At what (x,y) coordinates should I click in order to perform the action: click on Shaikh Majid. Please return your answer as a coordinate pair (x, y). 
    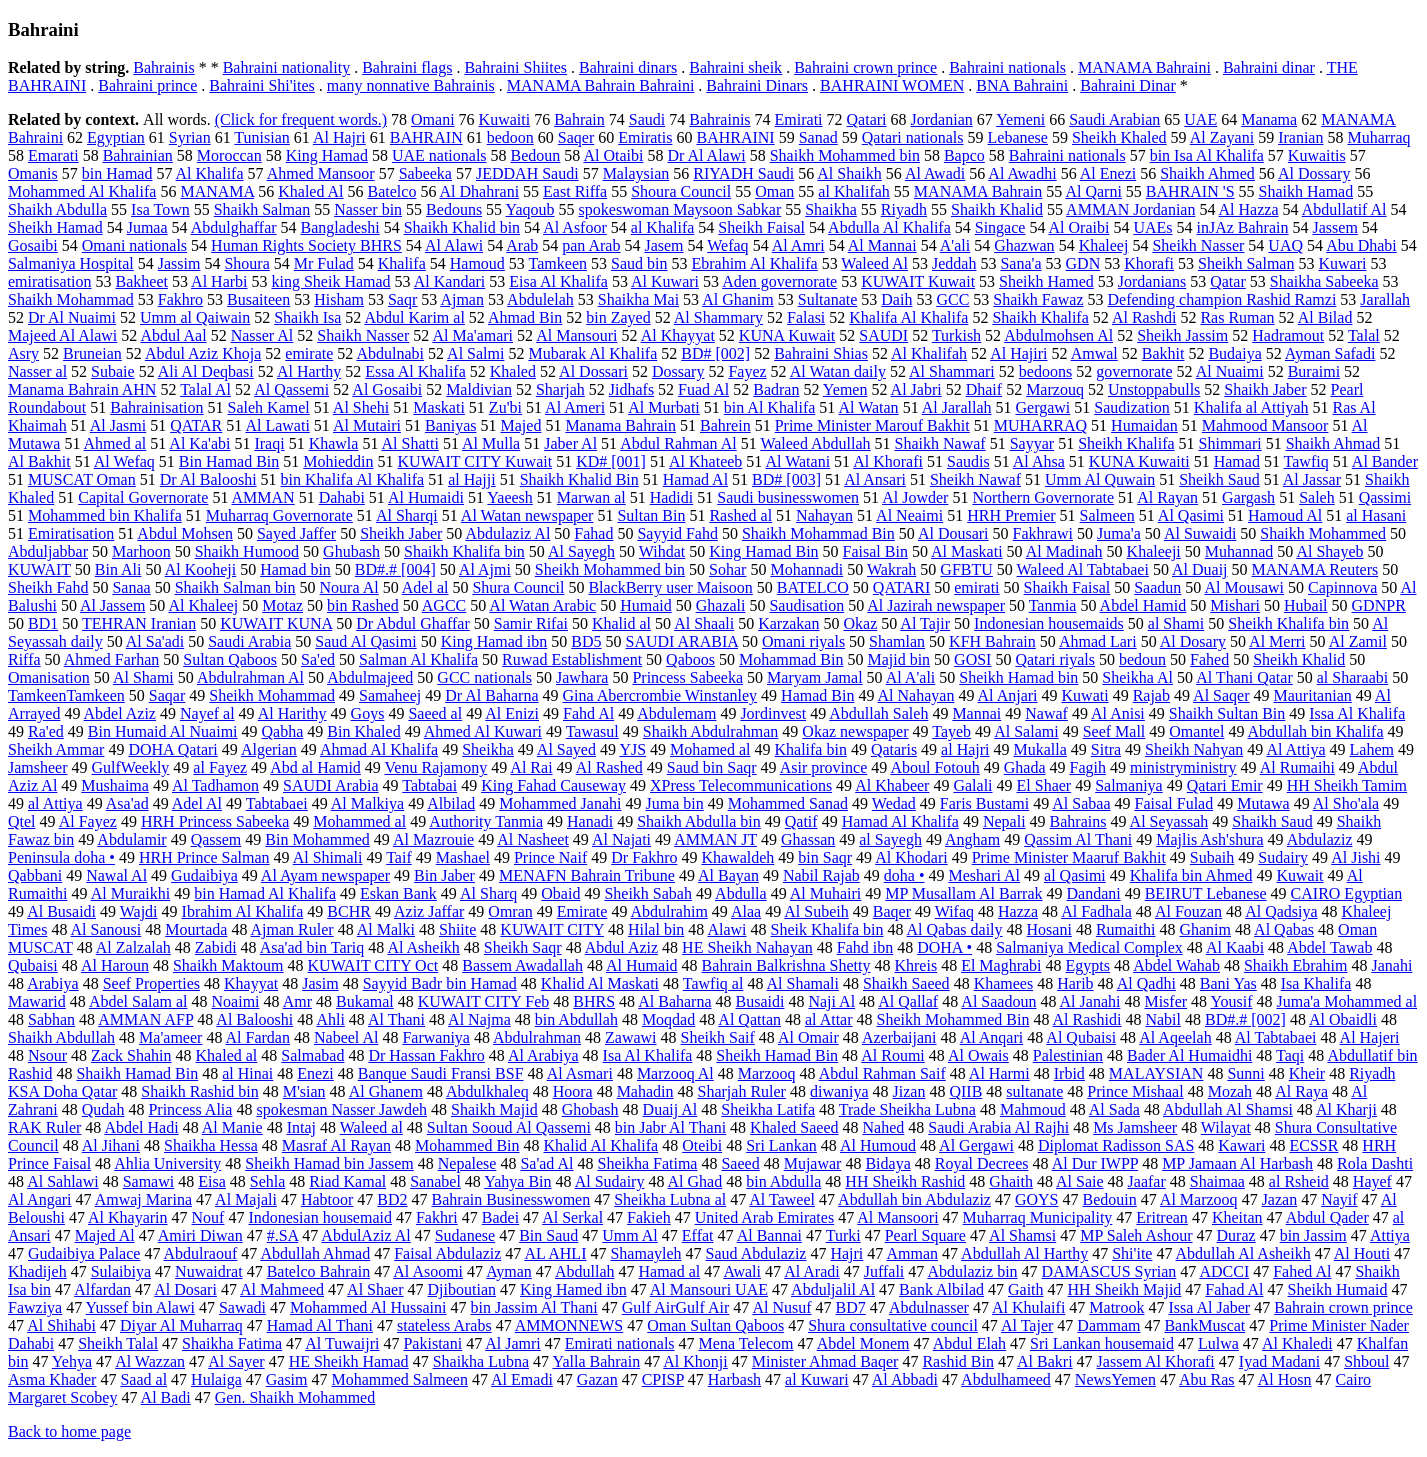
    Looking at the image, I should click on (494, 1109).